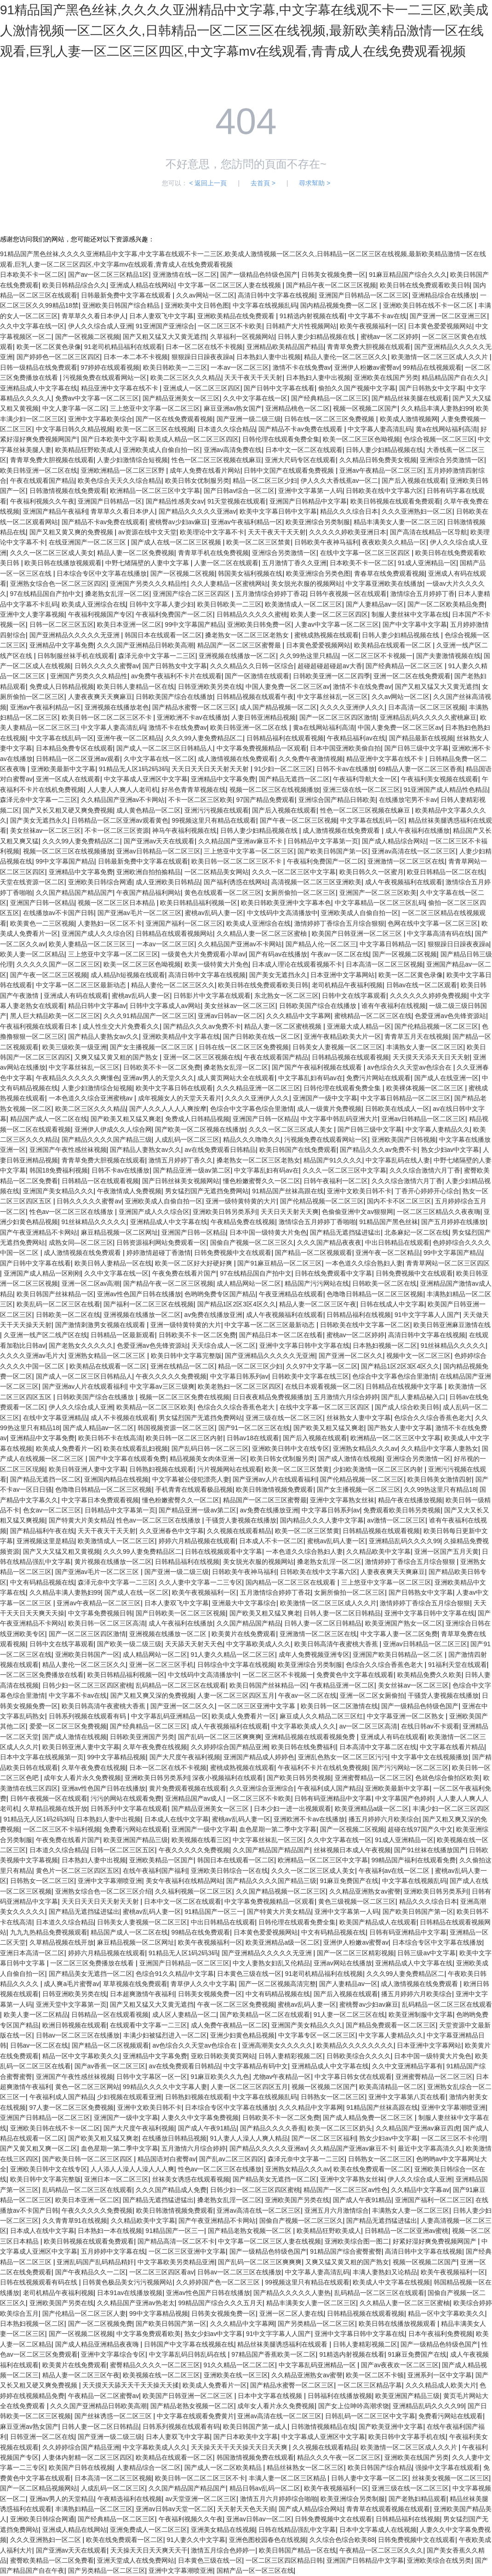  I want to click on 午夜福利免费国产一区二区, so click(174, 614).